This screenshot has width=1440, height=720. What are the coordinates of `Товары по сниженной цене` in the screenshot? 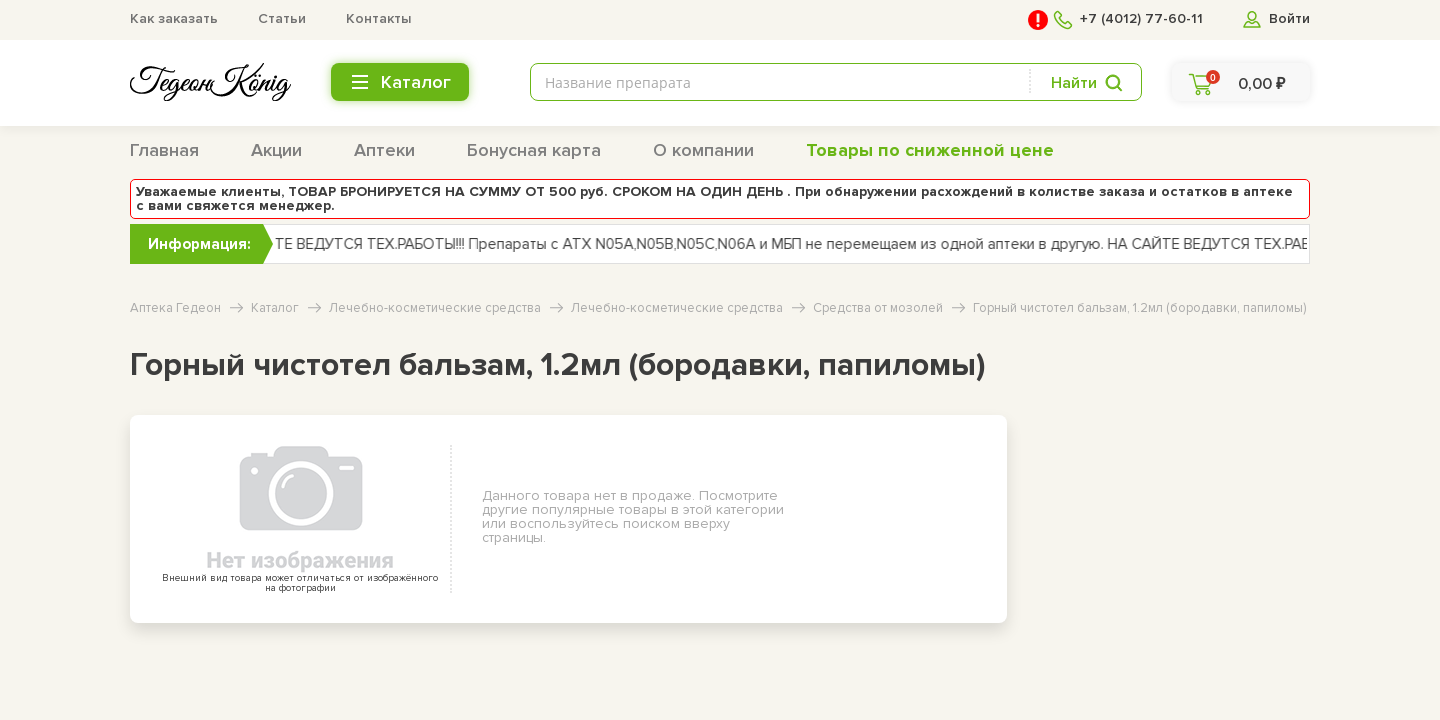 It's located at (930, 150).